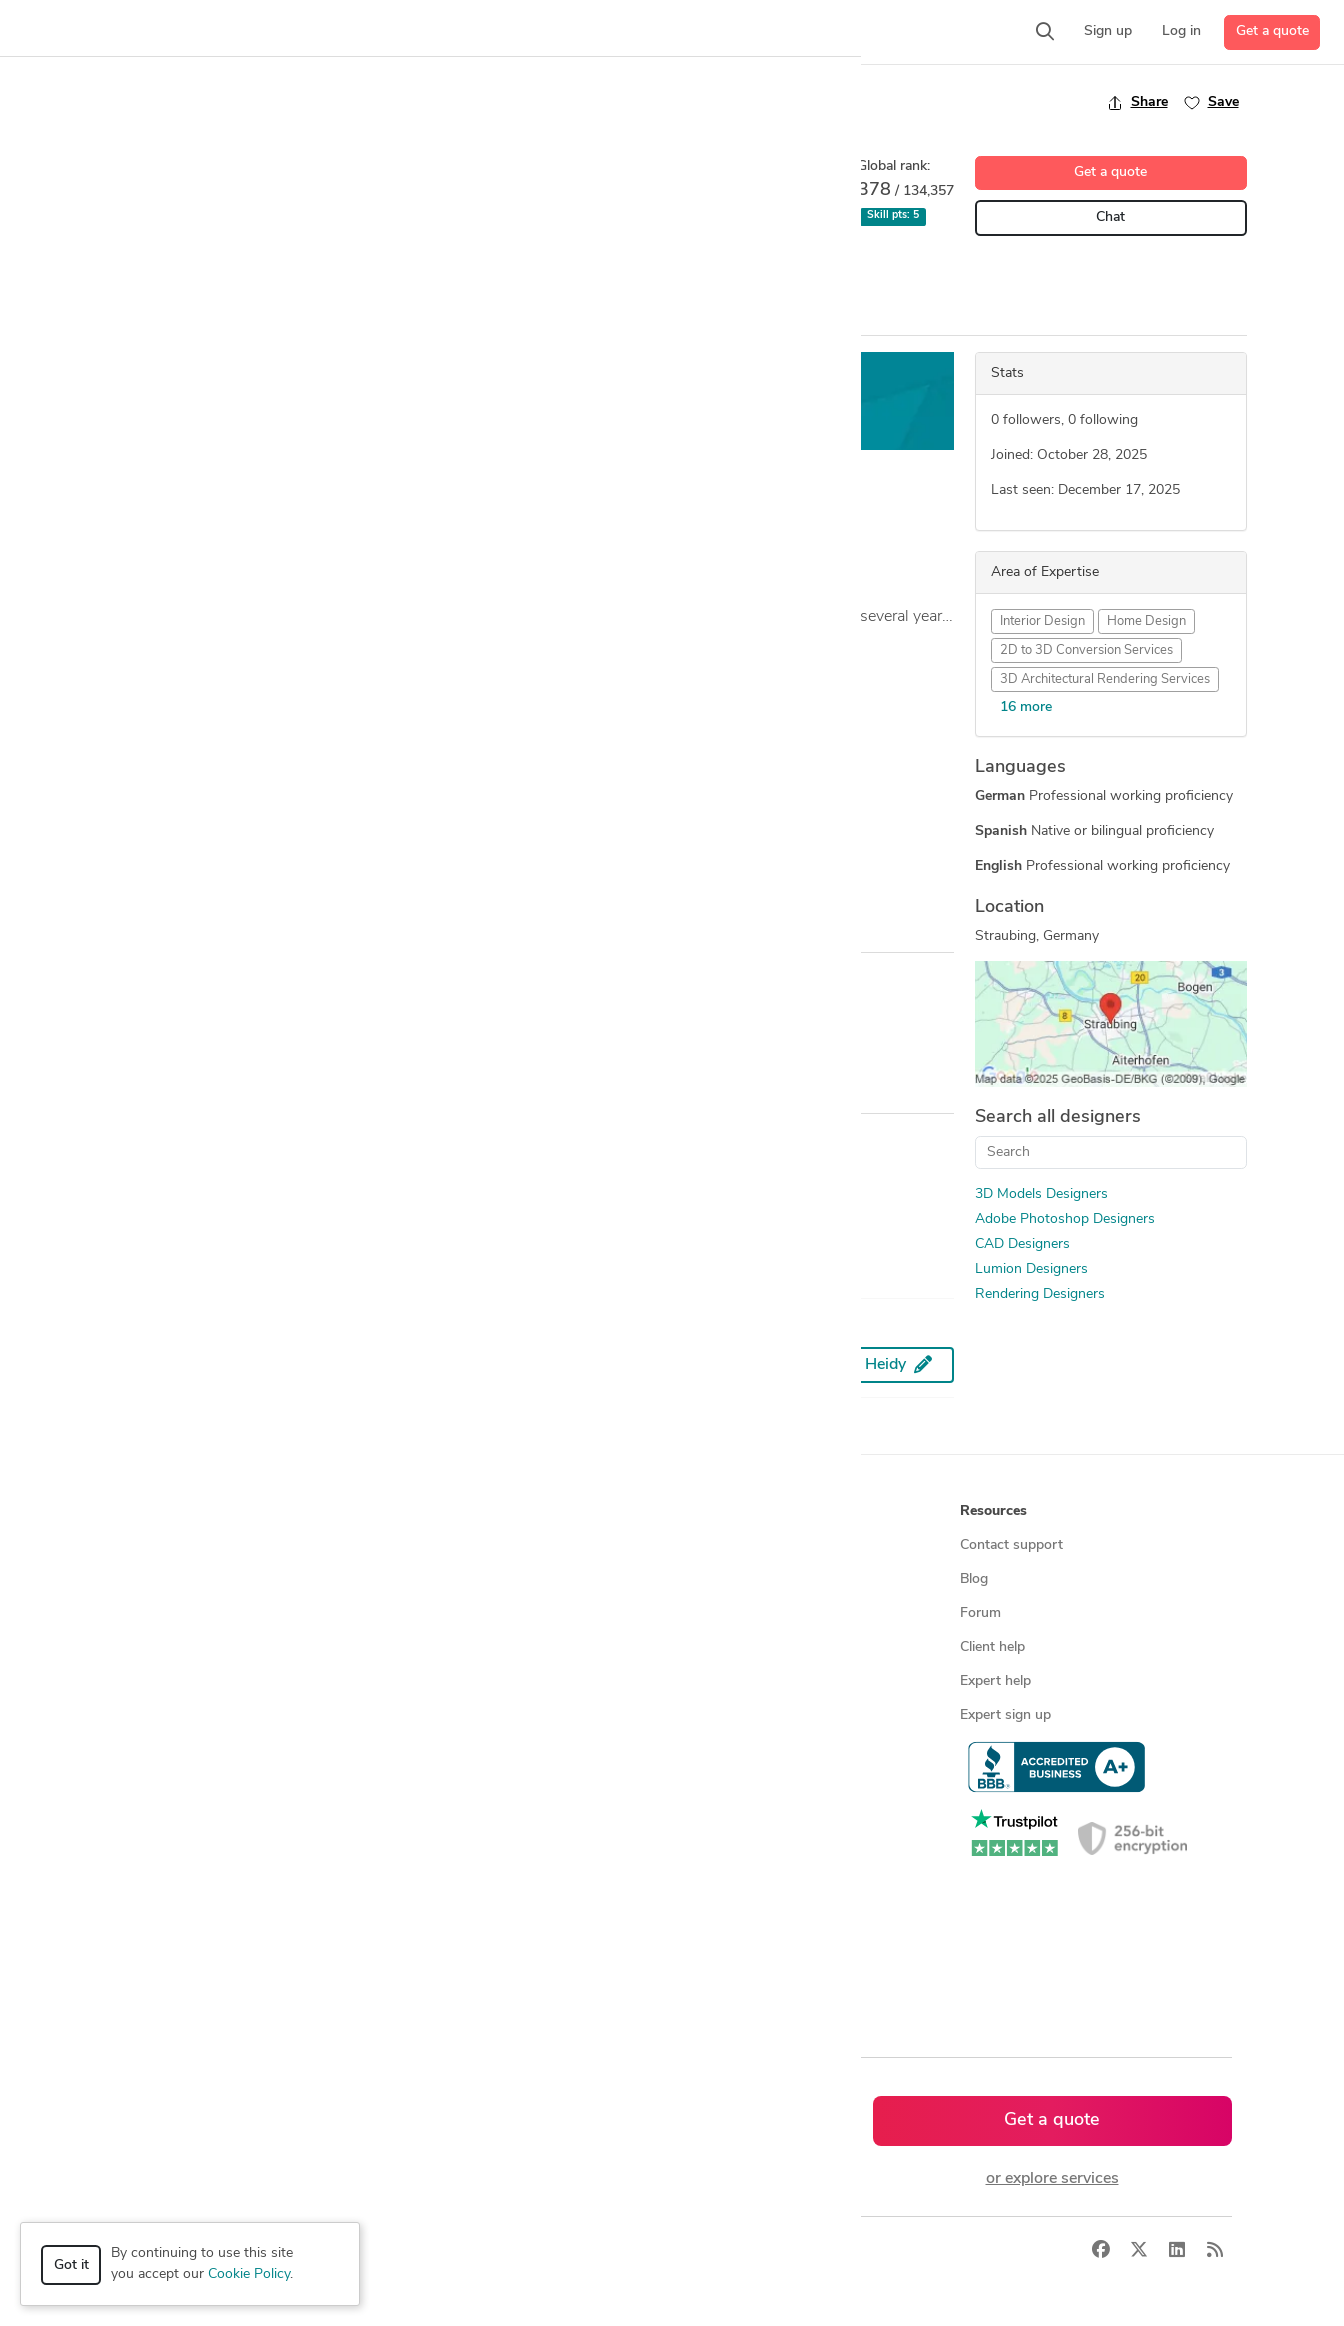 The image size is (1344, 2326). I want to click on CAD services, so click(162, 1647).